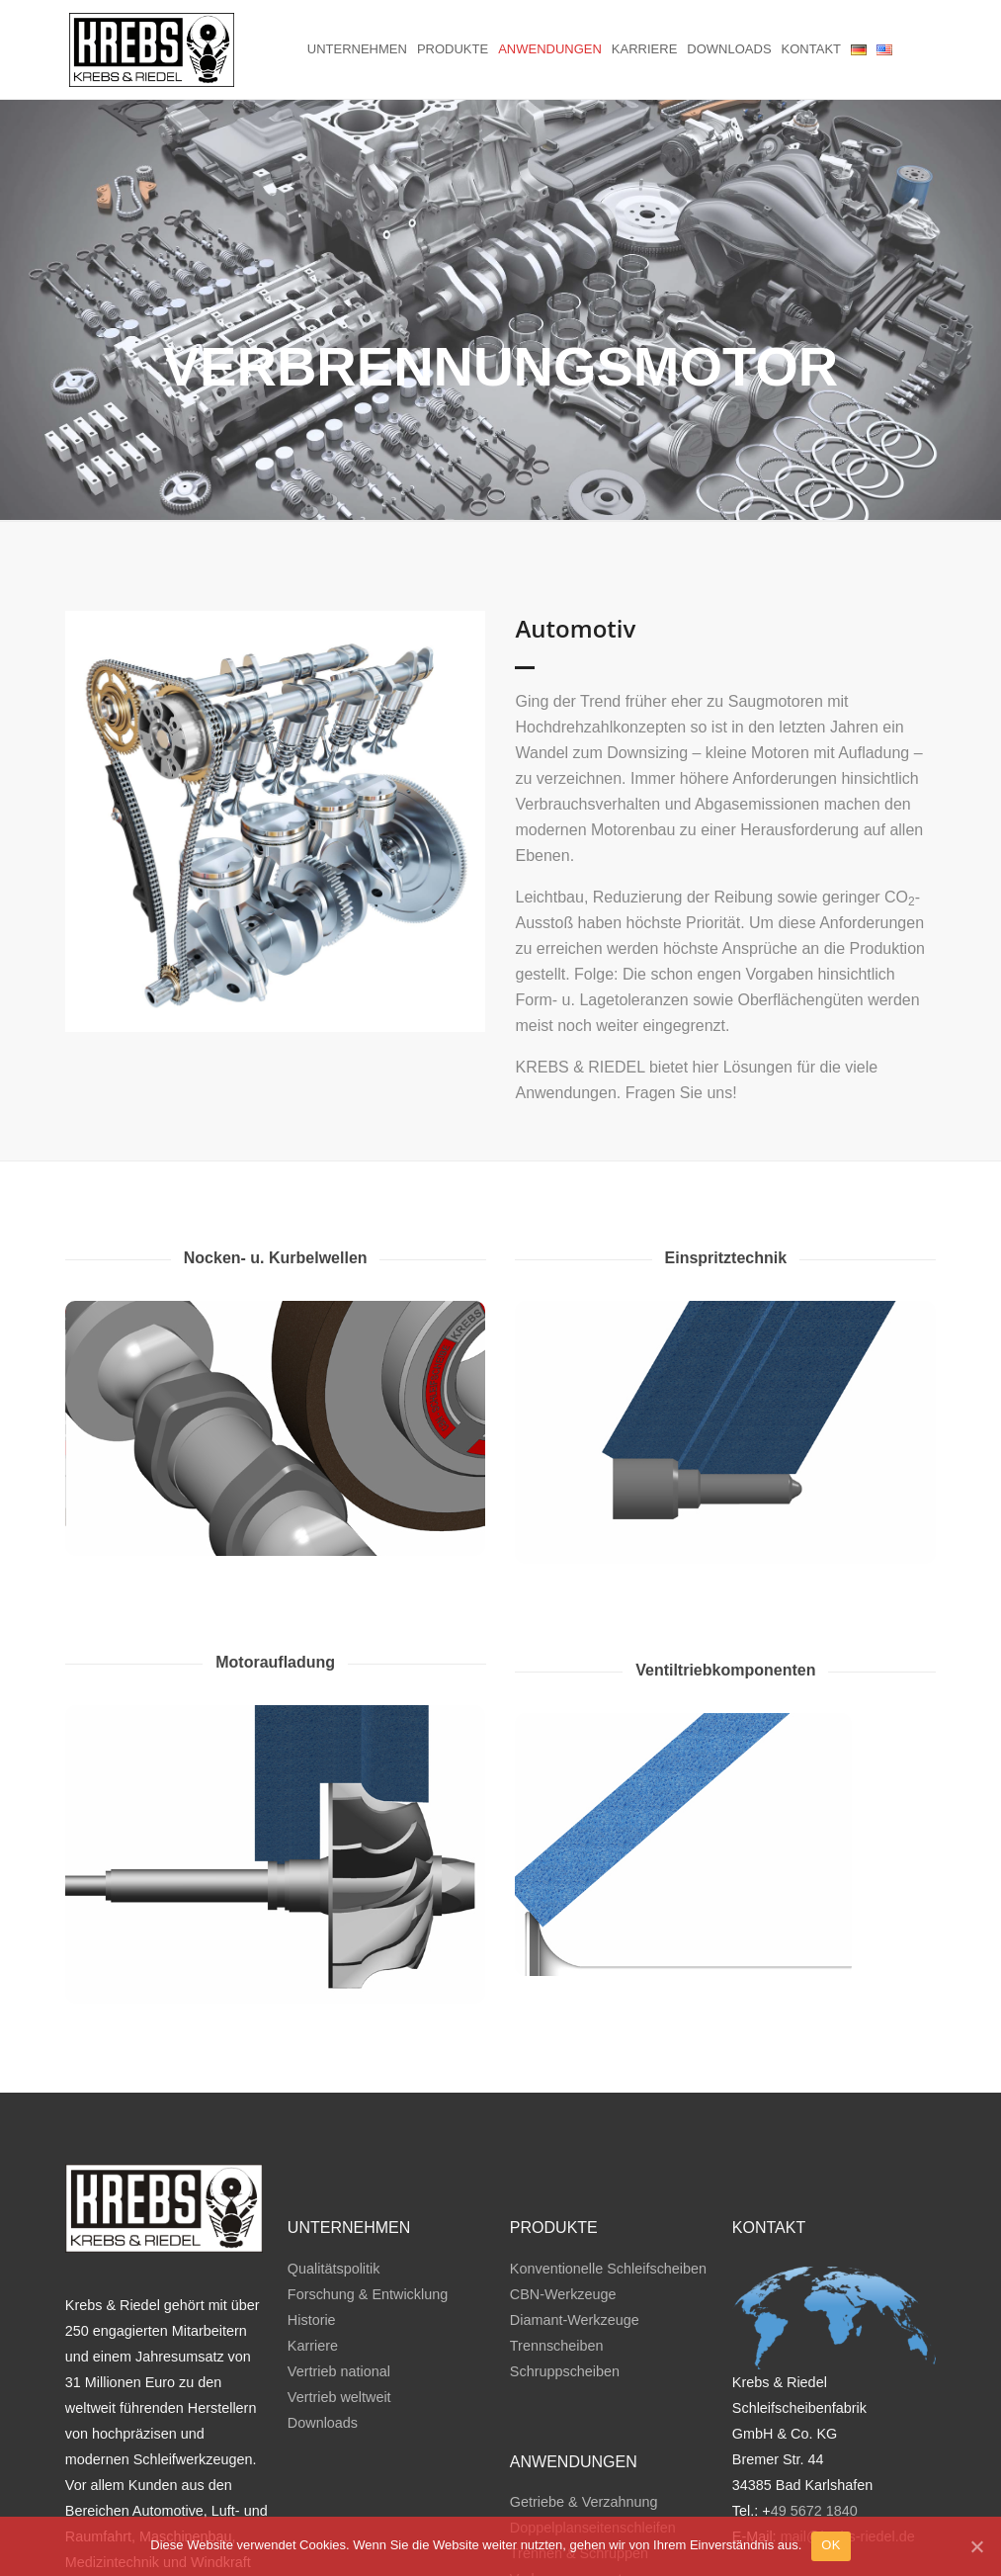 The image size is (1001, 2576). I want to click on Trennscheiben, so click(557, 2251).